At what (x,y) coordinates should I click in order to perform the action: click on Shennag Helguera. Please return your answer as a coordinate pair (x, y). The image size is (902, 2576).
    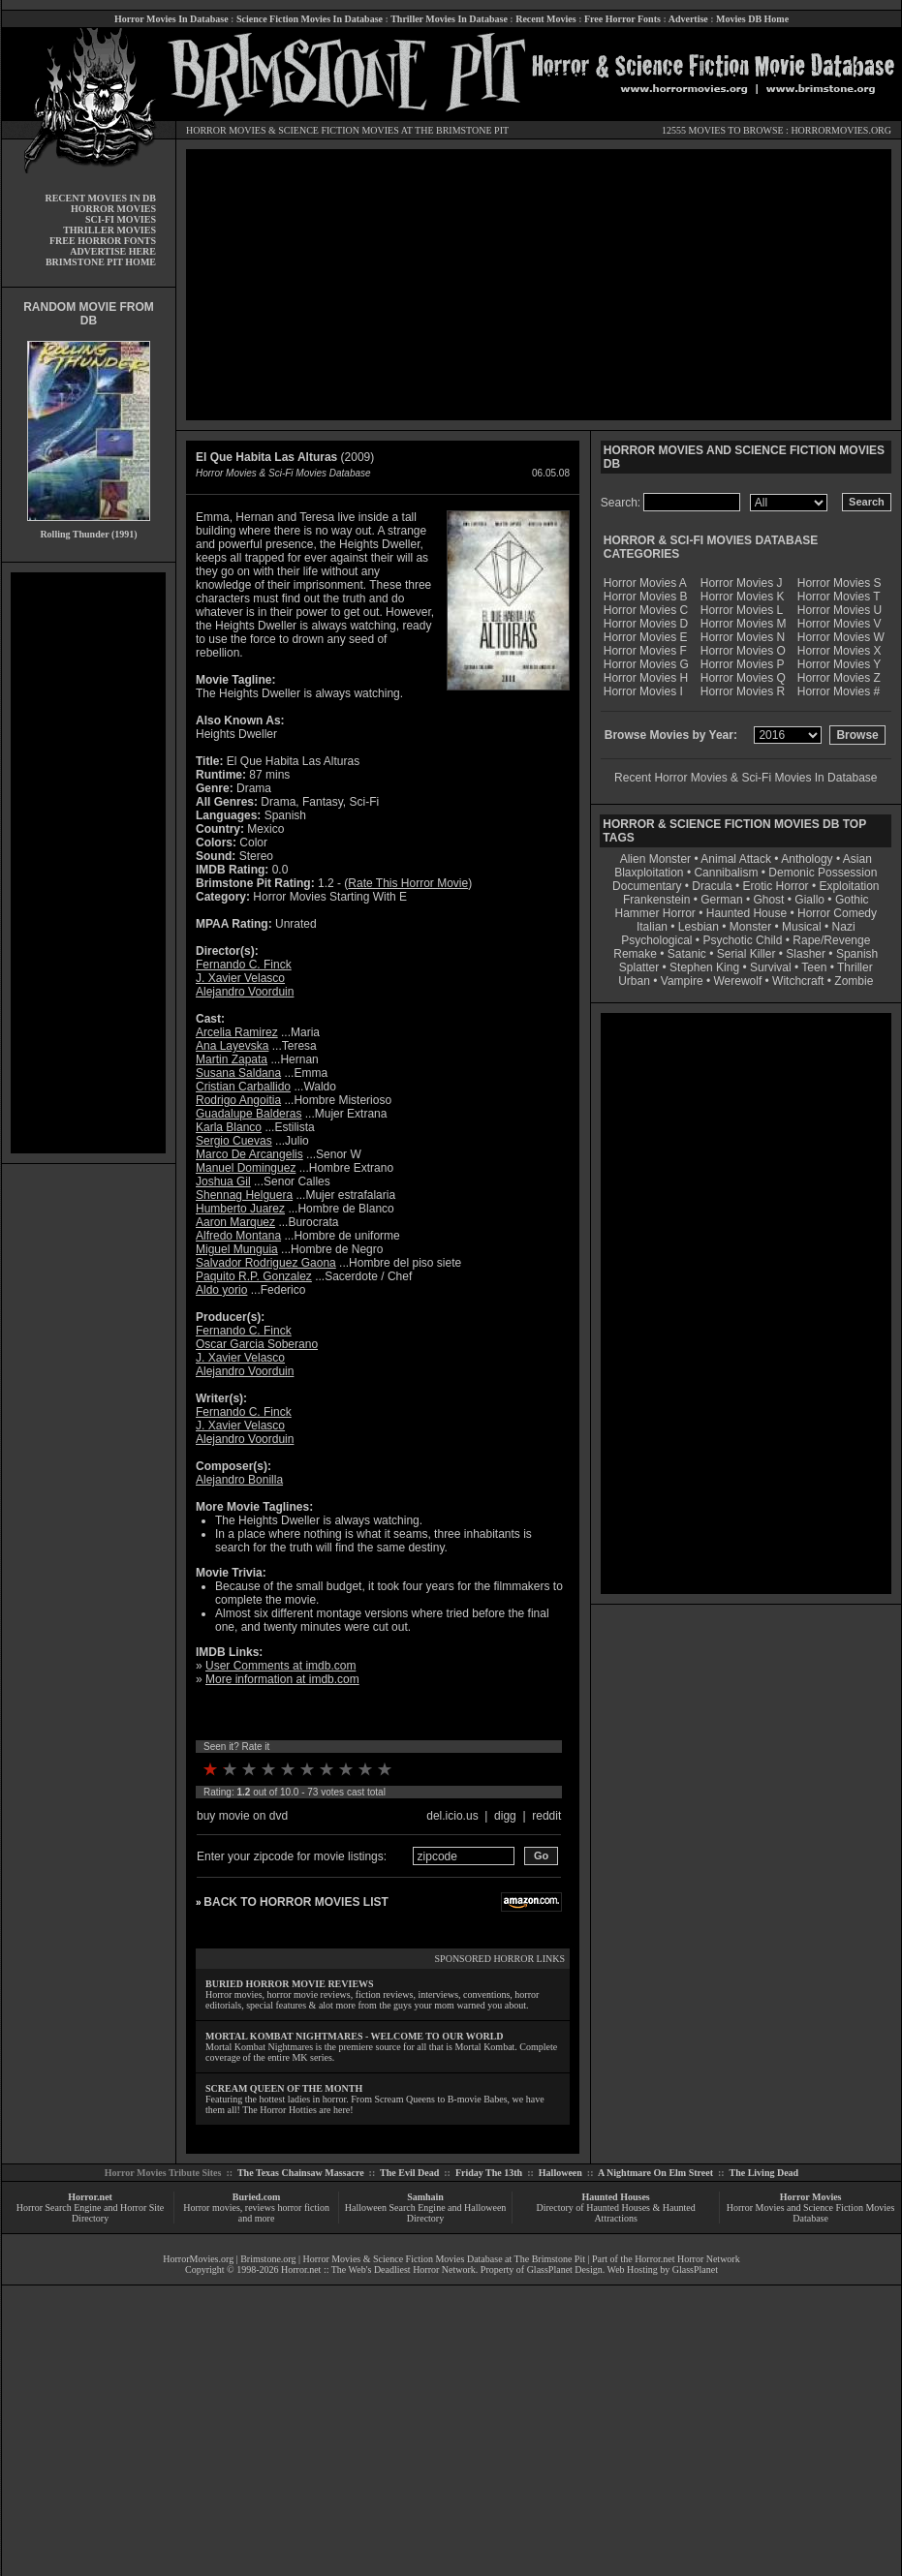
    Looking at the image, I should click on (244, 1195).